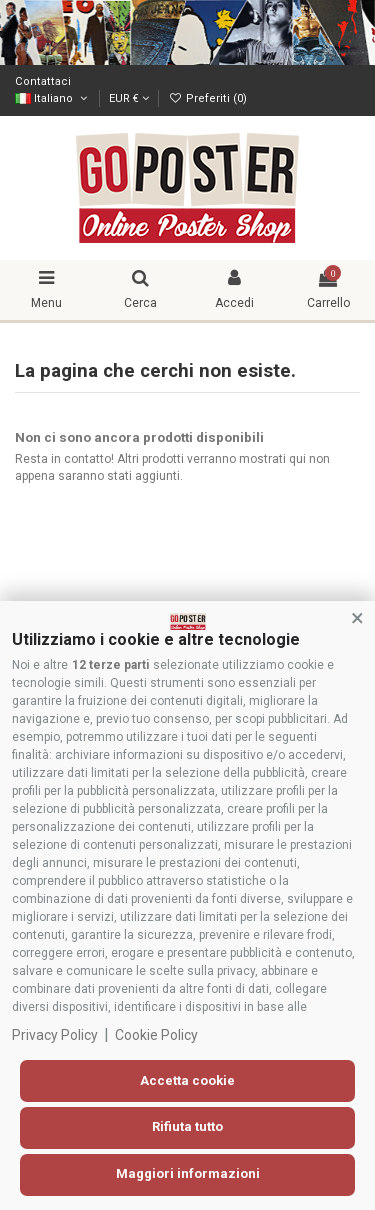 The width and height of the screenshot is (375, 1210). What do you see at coordinates (156, 1035) in the screenshot?
I see `Cookie Policy` at bounding box center [156, 1035].